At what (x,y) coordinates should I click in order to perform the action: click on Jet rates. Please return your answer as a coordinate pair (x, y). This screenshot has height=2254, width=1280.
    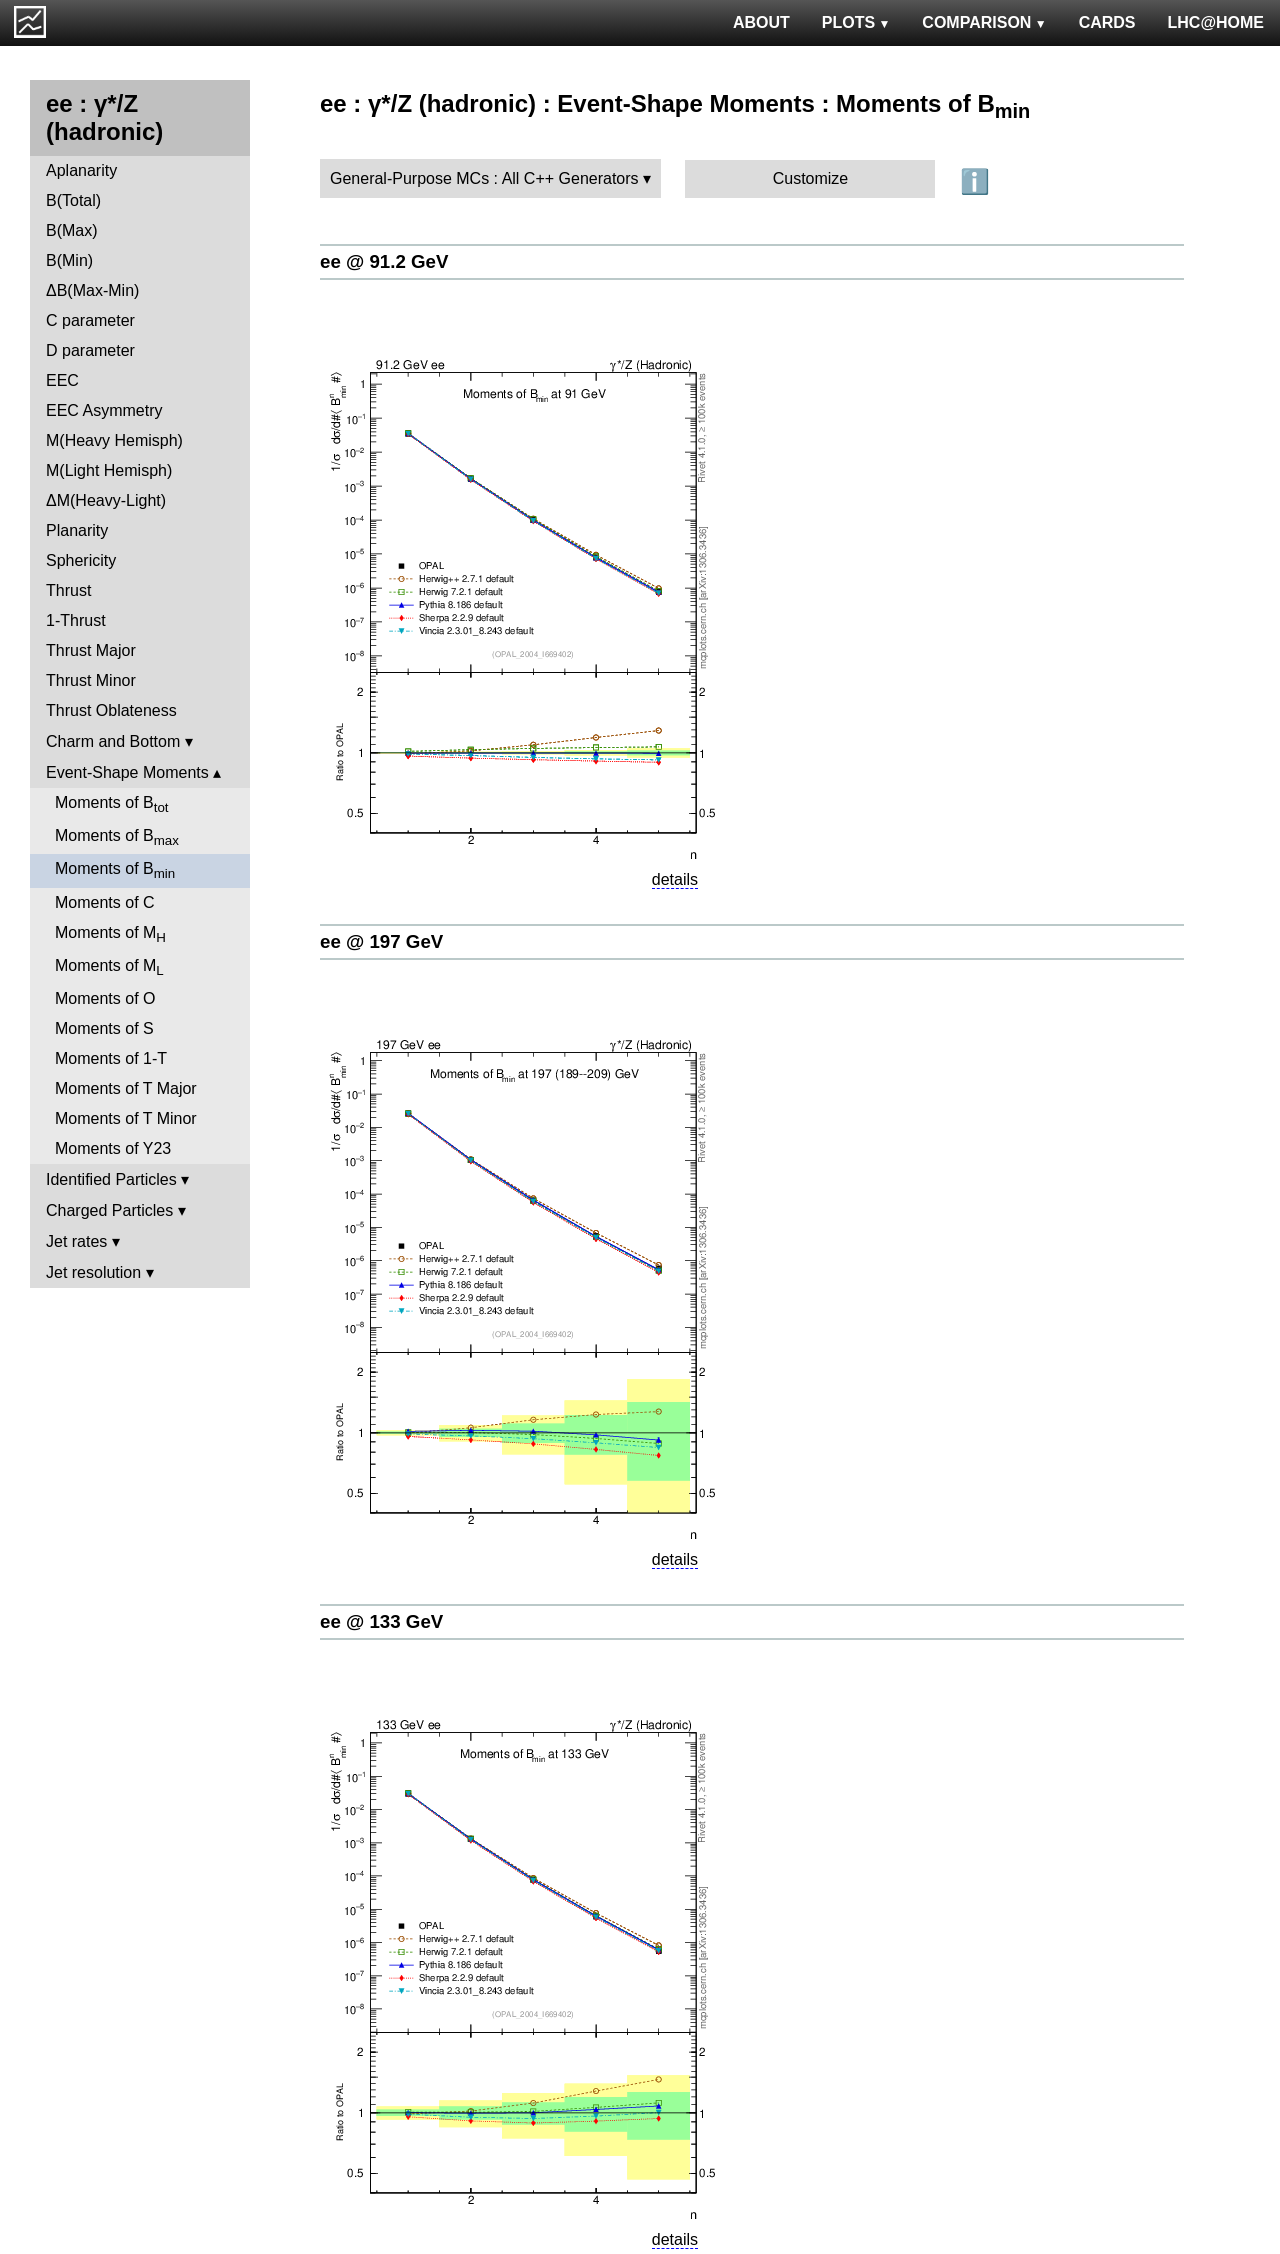
    Looking at the image, I should click on (76, 1241).